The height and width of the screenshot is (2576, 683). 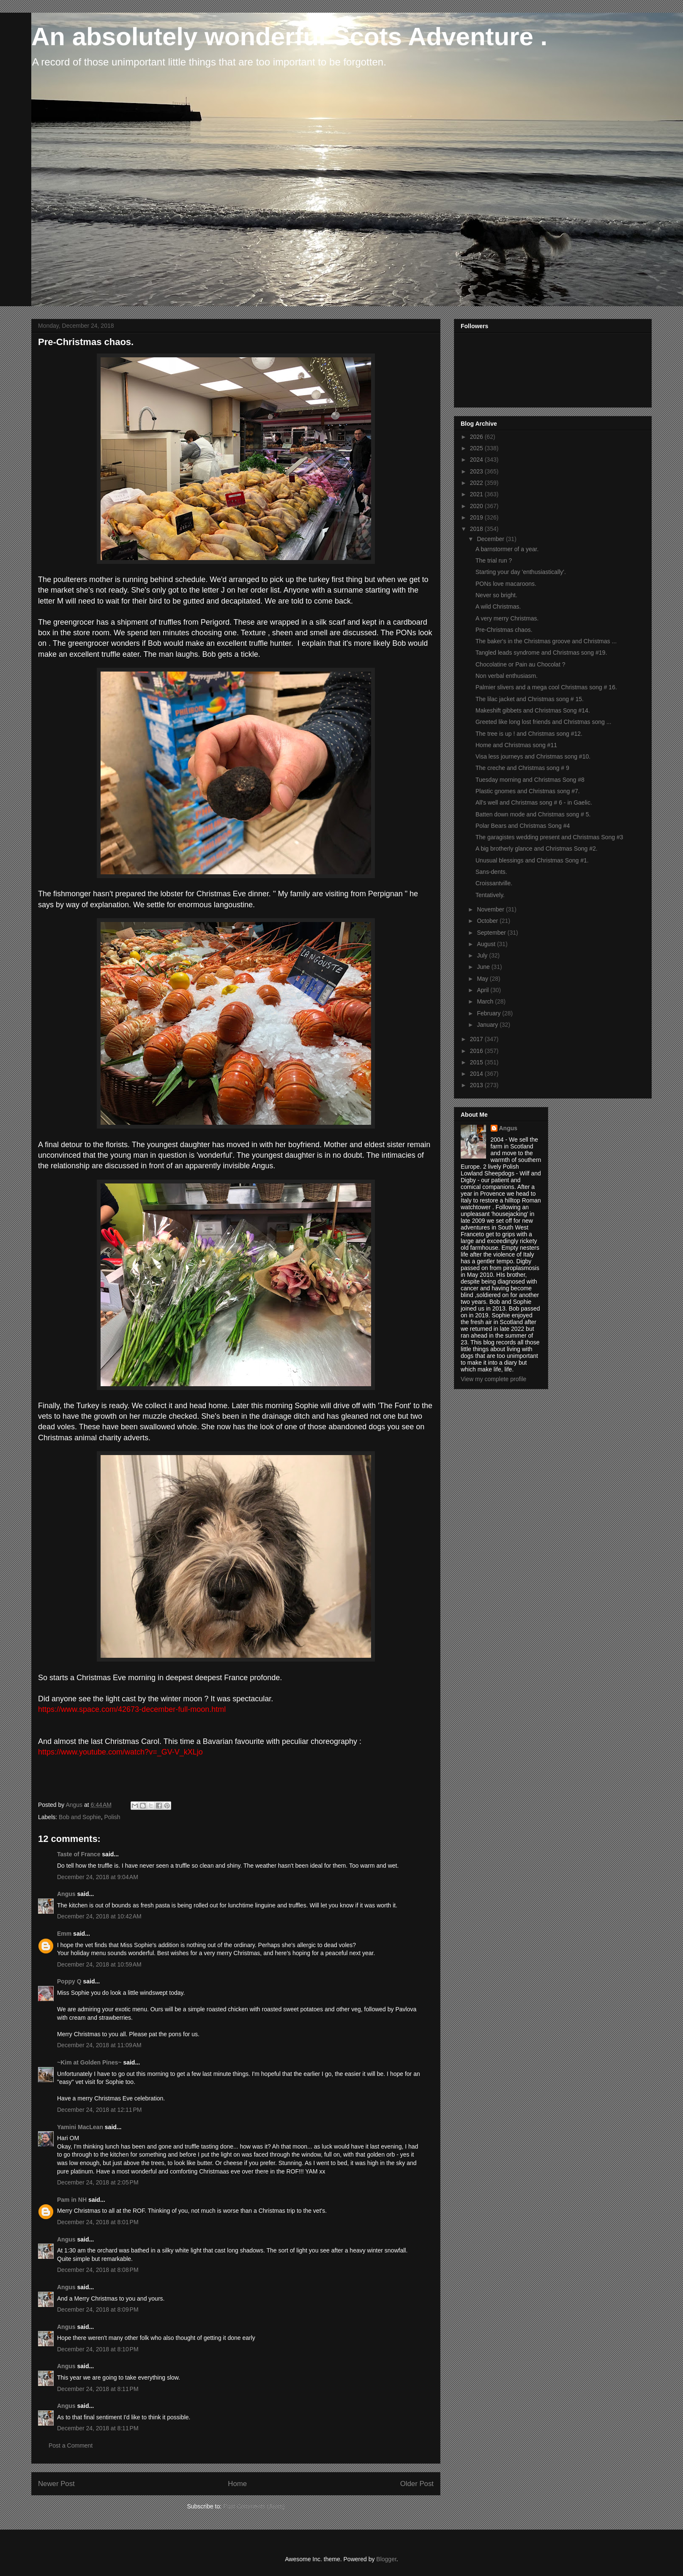 What do you see at coordinates (532, 756) in the screenshot?
I see `Visa less journeys and Christmas song #10.` at bounding box center [532, 756].